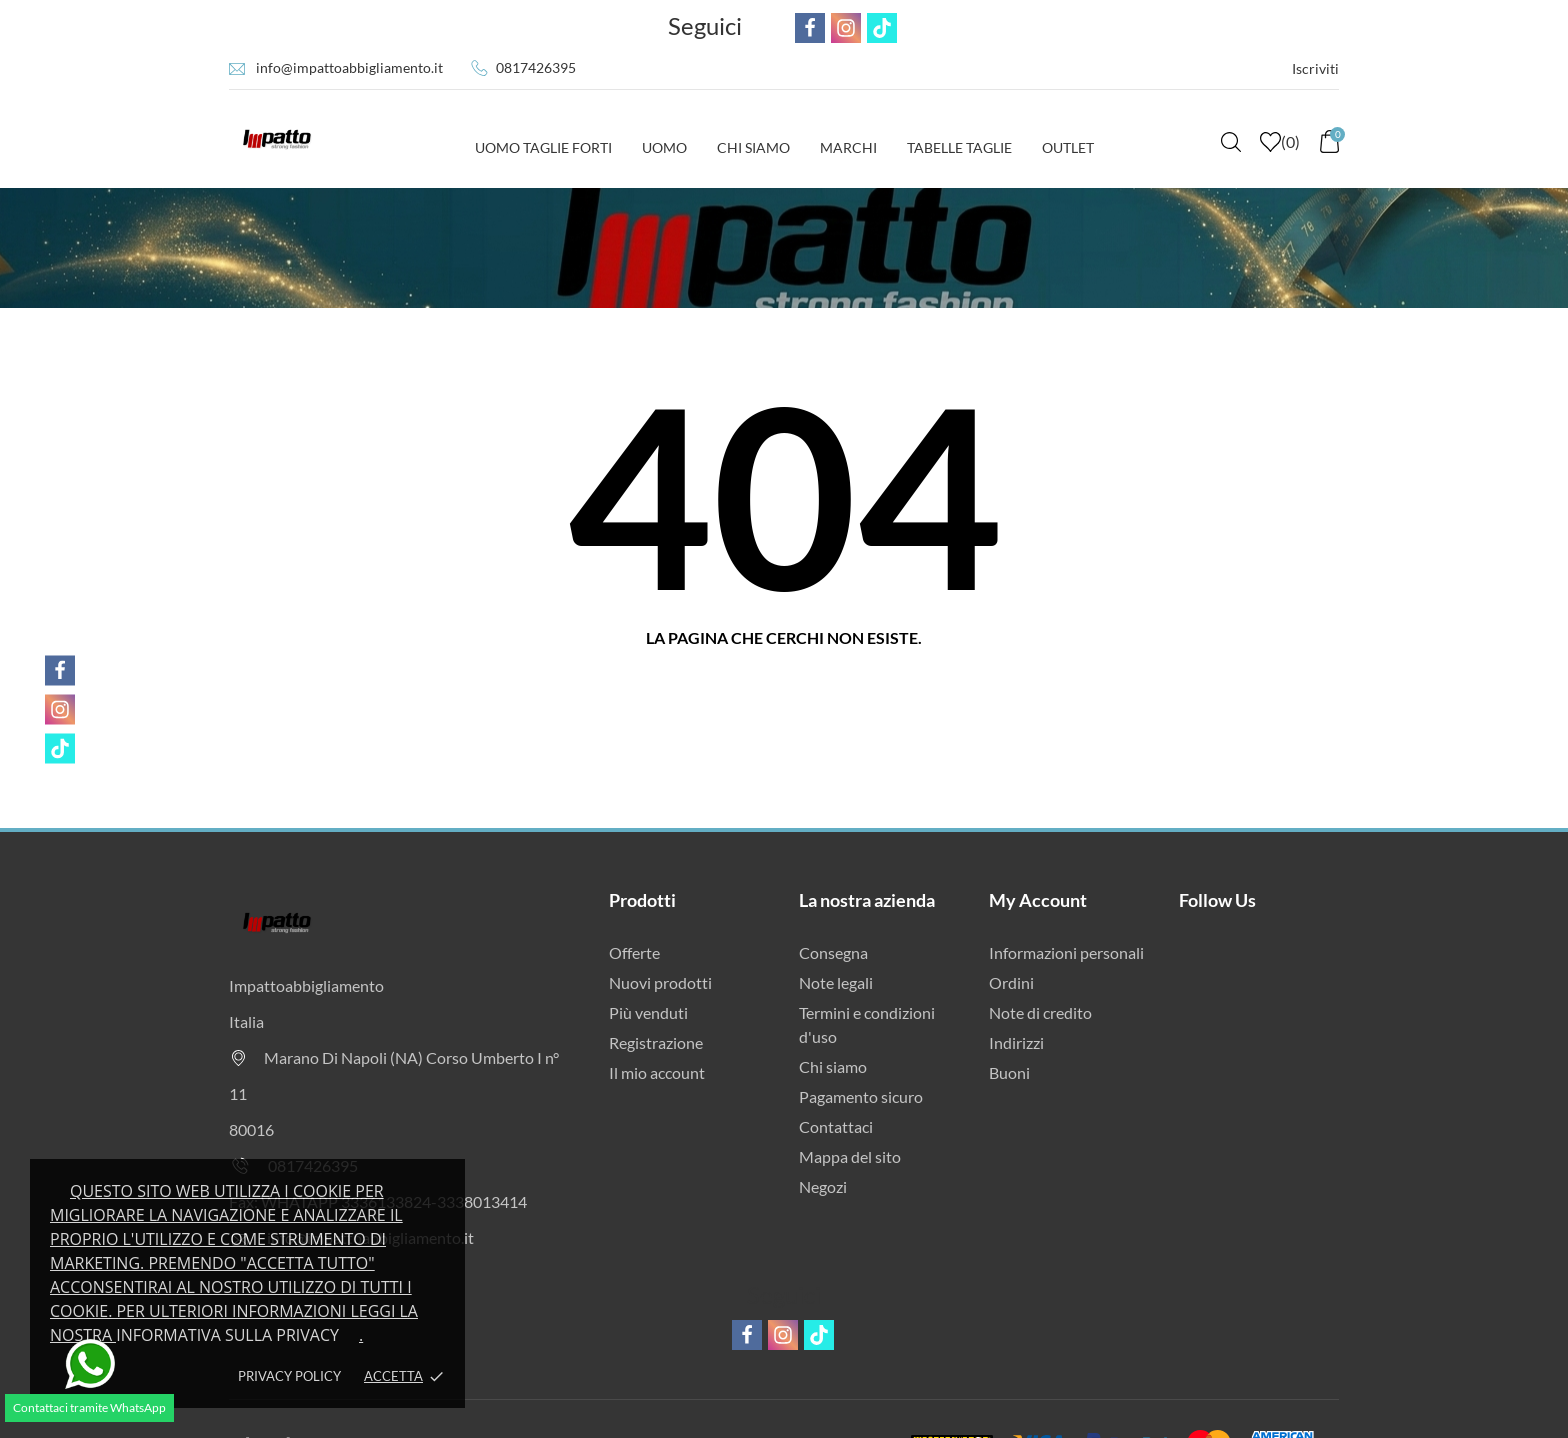 This screenshot has height=1438, width=1568. I want to click on Mappa del sito, so click(850, 1156).